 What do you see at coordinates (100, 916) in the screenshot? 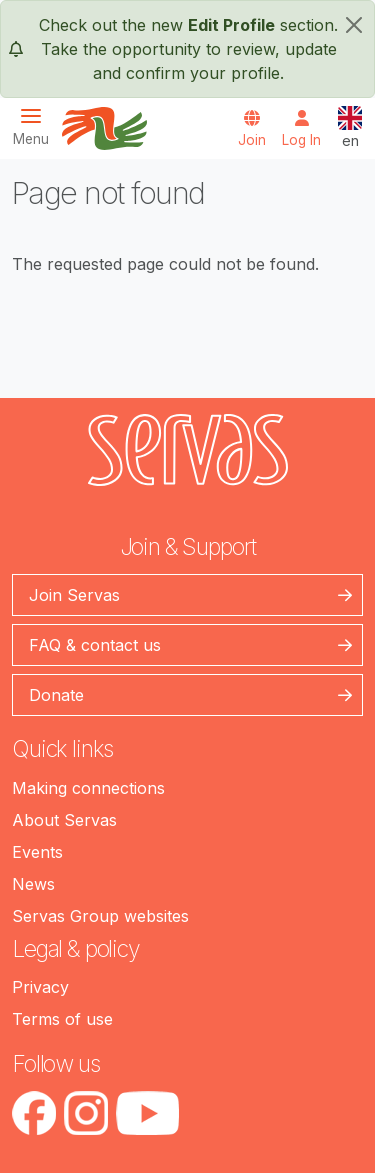
I see `Servas Group websites` at bounding box center [100, 916].